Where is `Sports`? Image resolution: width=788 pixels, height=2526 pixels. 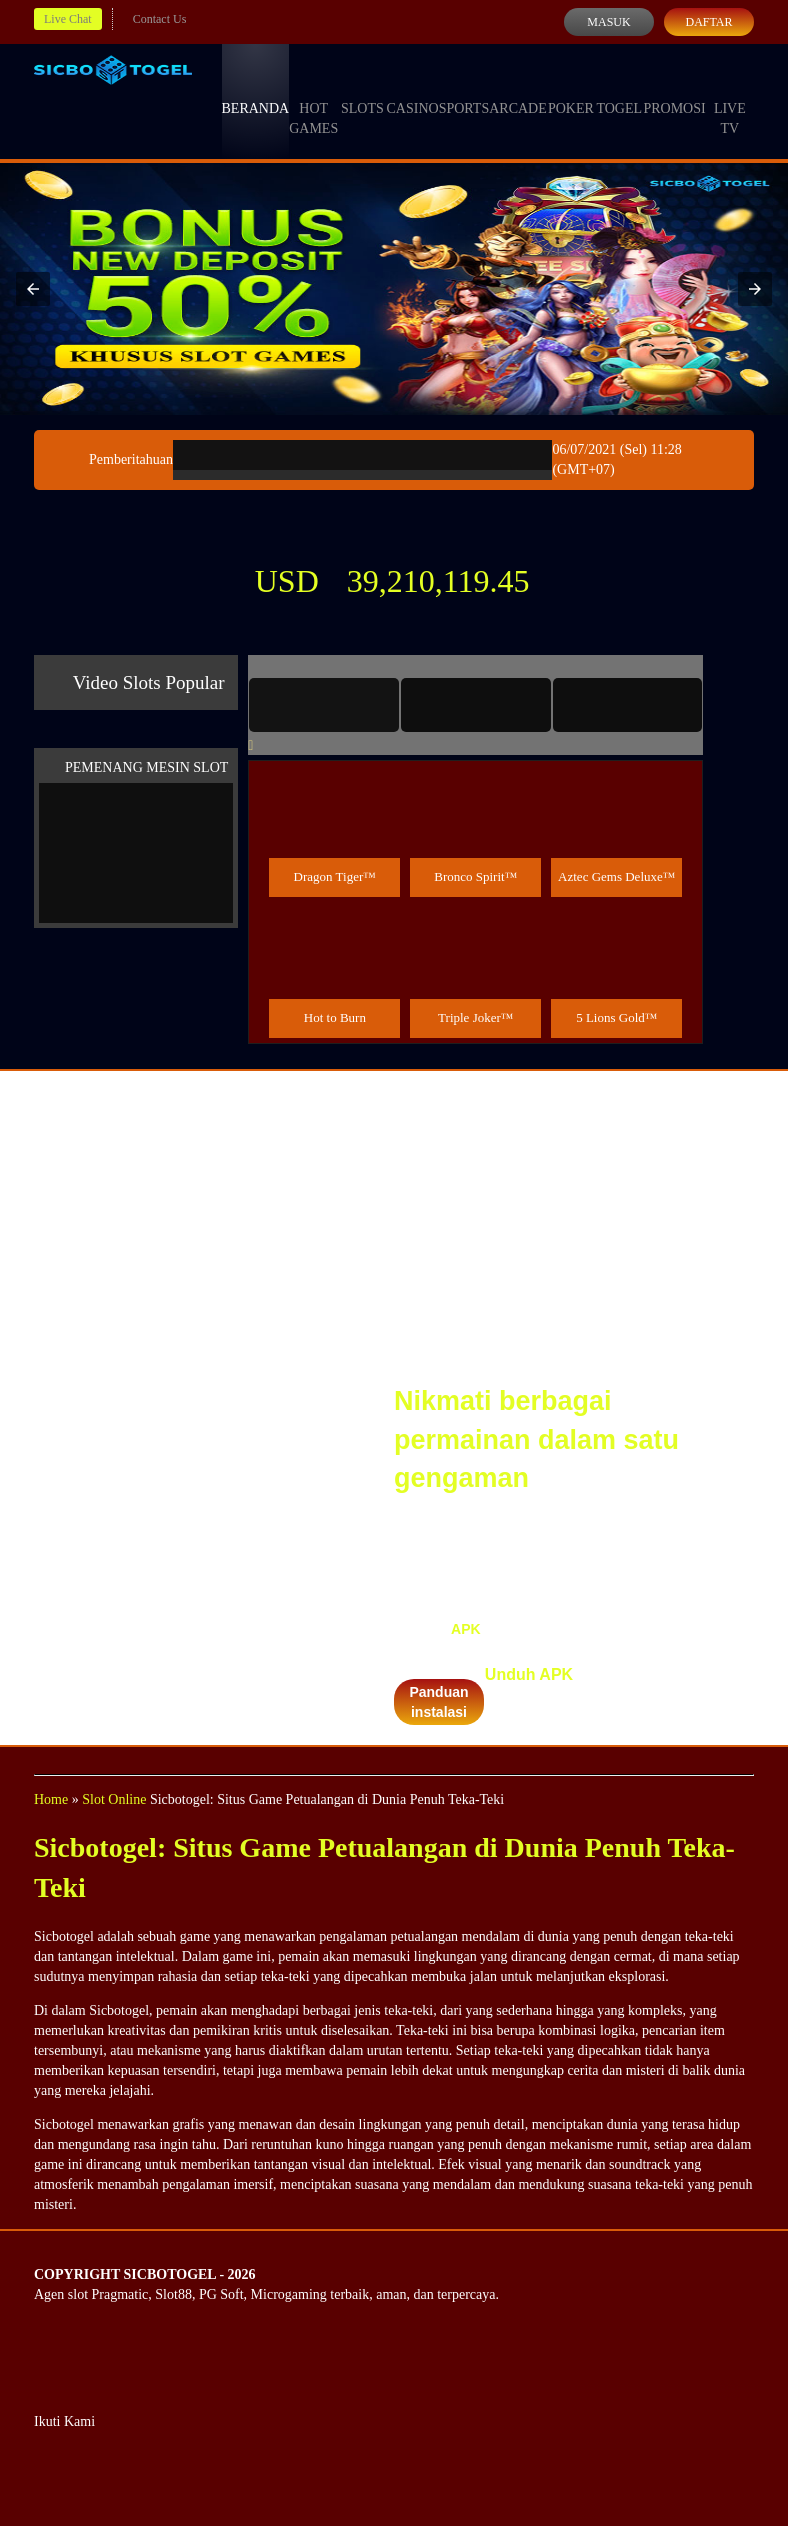
Sports is located at coordinates (464, 90).